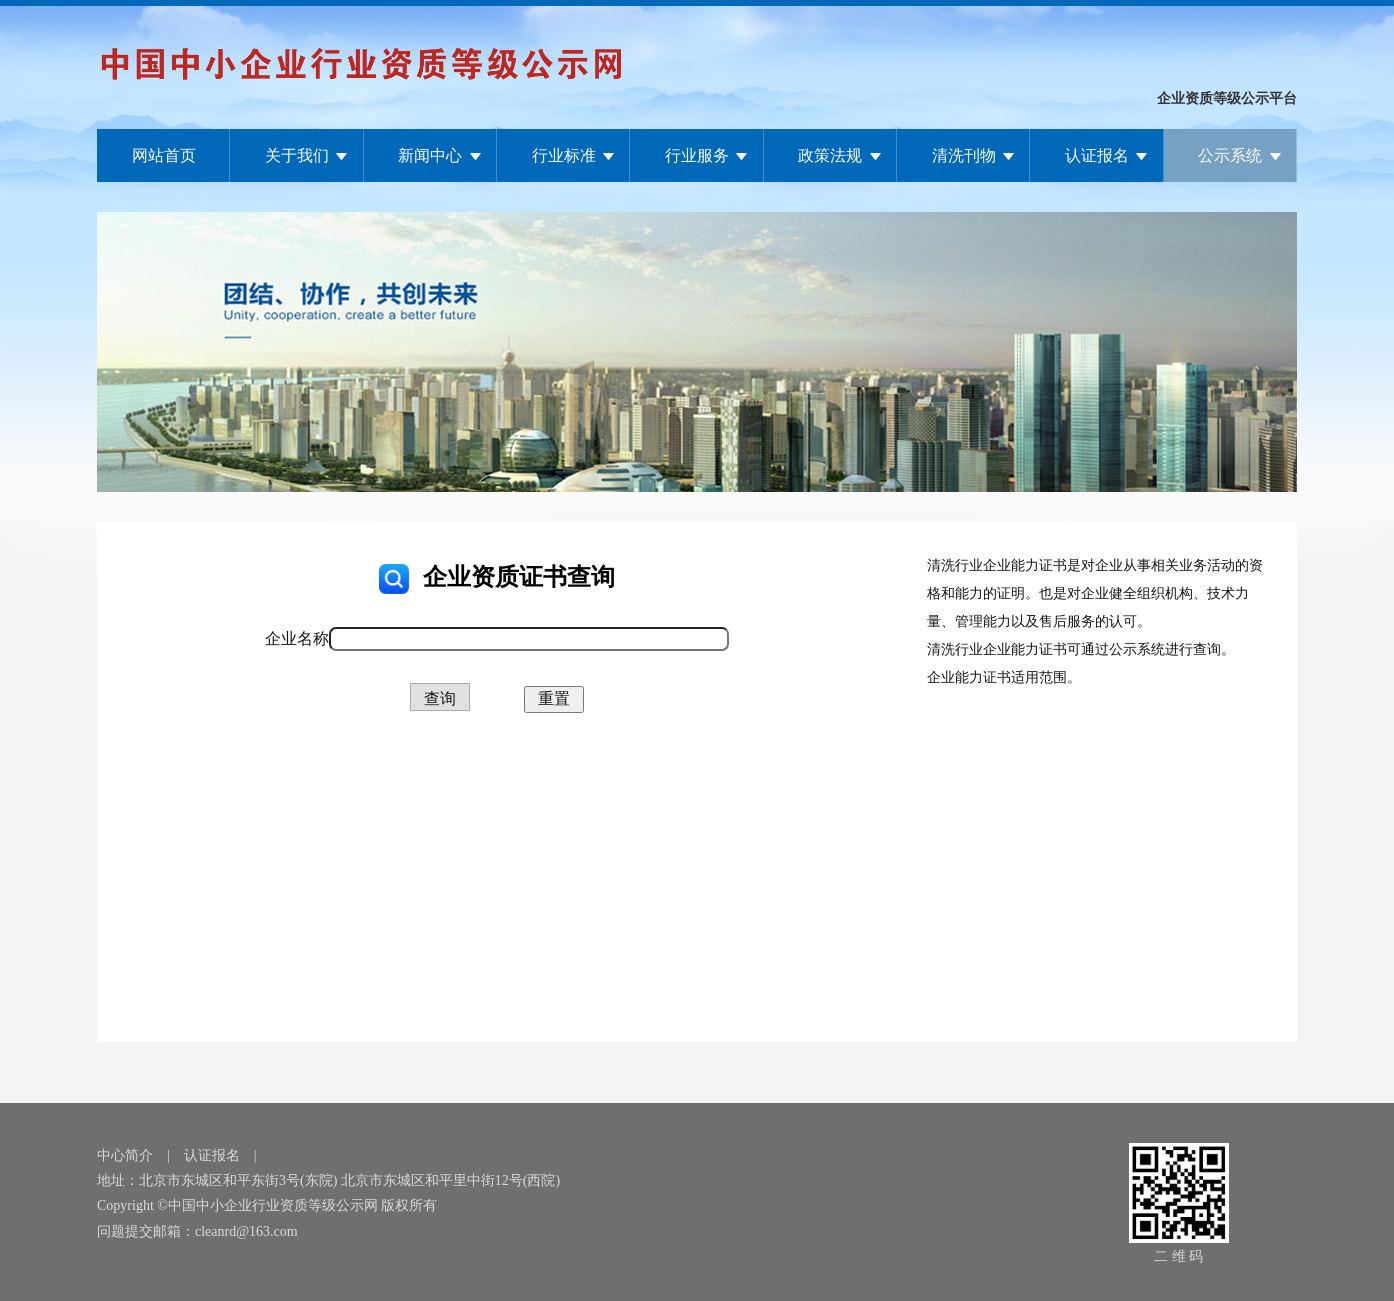 Image resolution: width=1394 pixels, height=1301 pixels. What do you see at coordinates (830, 155) in the screenshot?
I see `政策法规` at bounding box center [830, 155].